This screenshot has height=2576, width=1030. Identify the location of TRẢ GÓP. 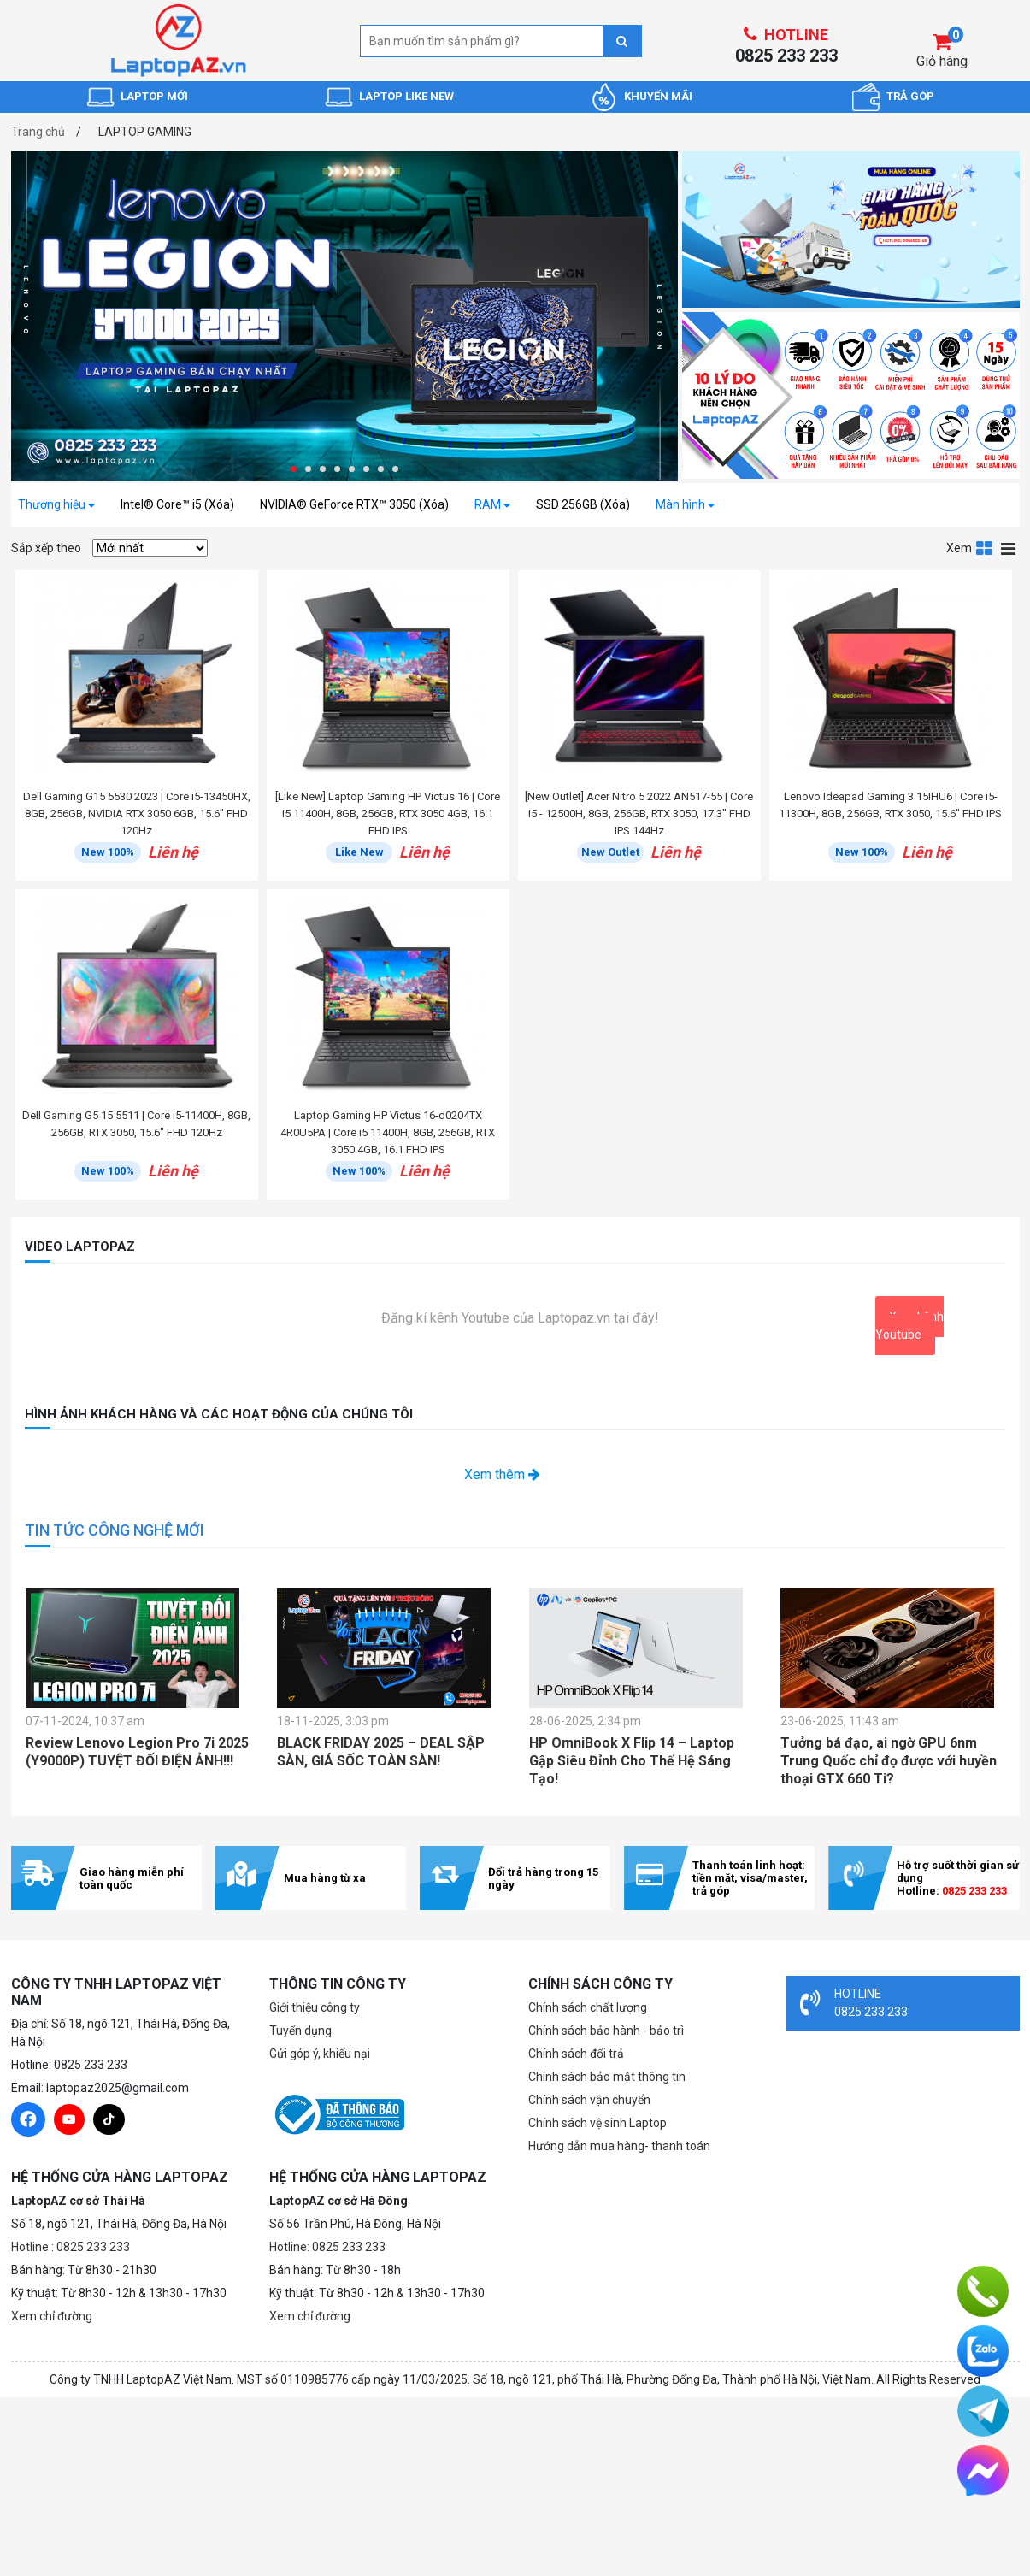
(910, 96).